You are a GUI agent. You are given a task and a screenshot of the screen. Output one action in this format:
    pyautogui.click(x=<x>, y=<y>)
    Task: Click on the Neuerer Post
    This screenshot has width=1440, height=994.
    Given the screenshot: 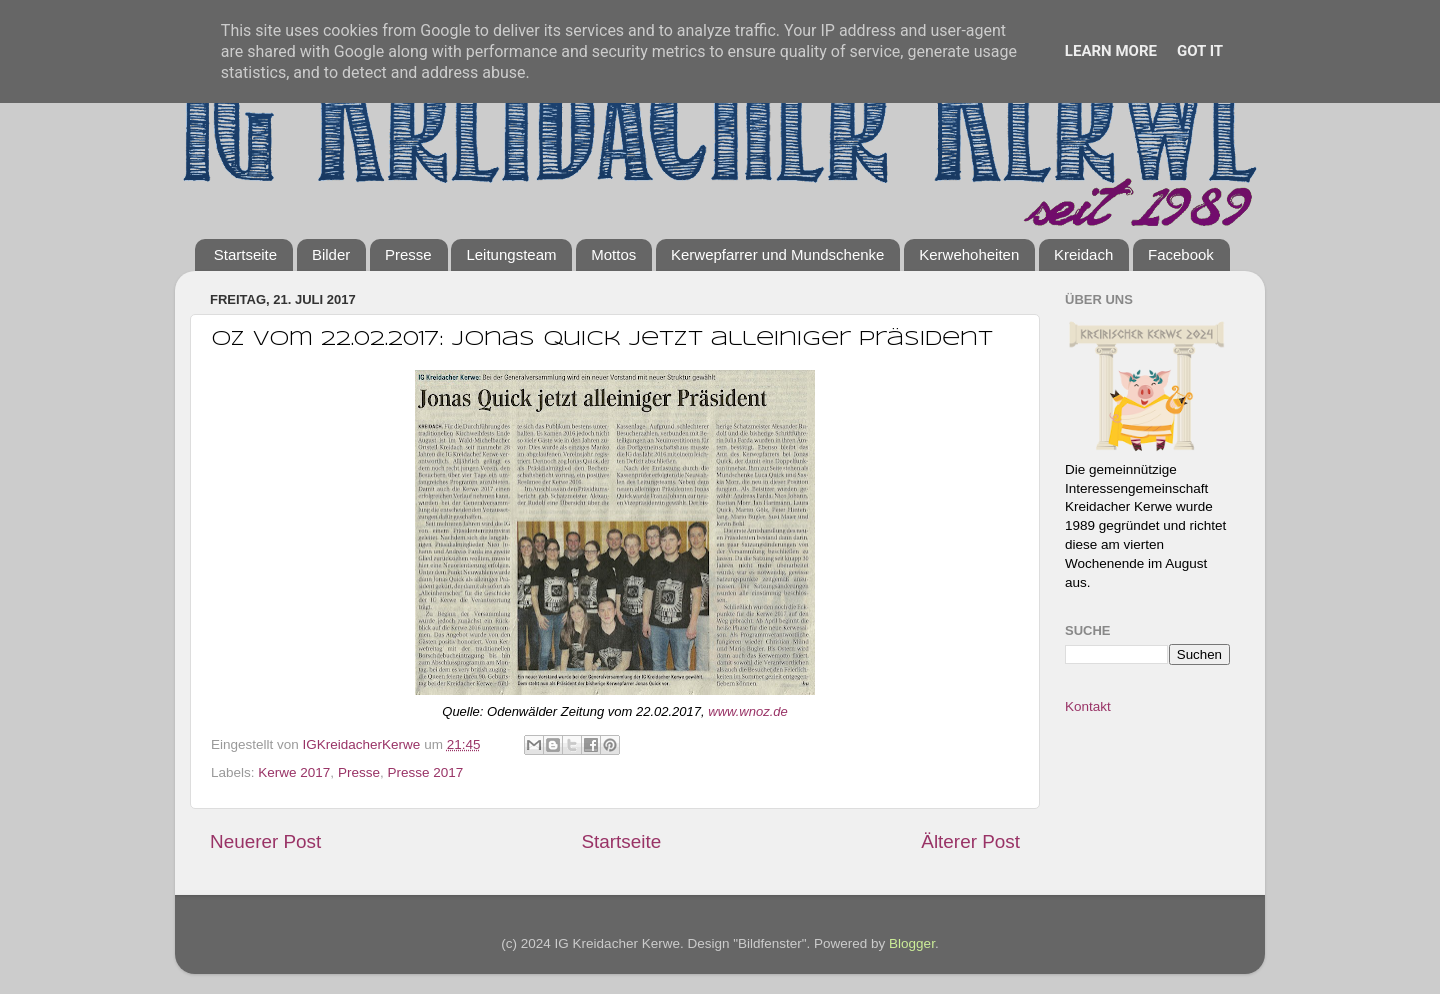 What is the action you would take?
    pyautogui.click(x=265, y=841)
    